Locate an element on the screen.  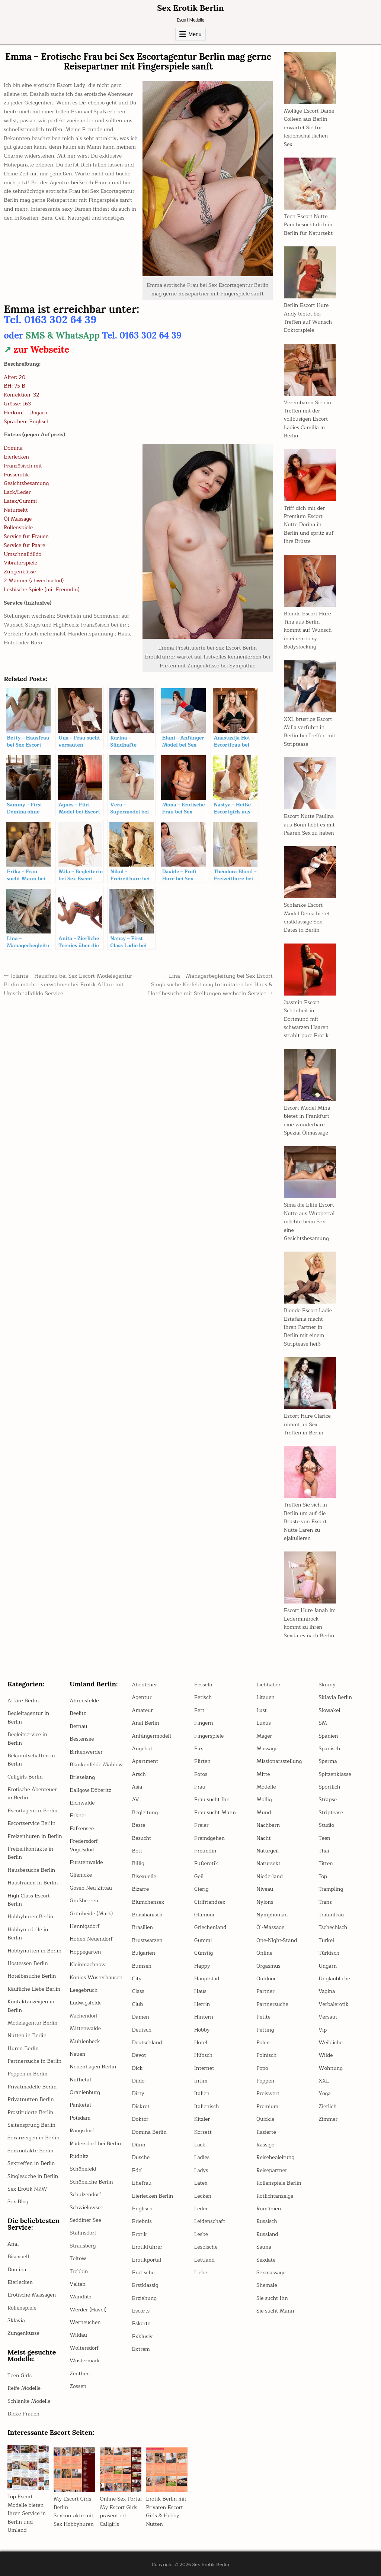
Hausfrauen in Berlin is located at coordinates (32, 1882).